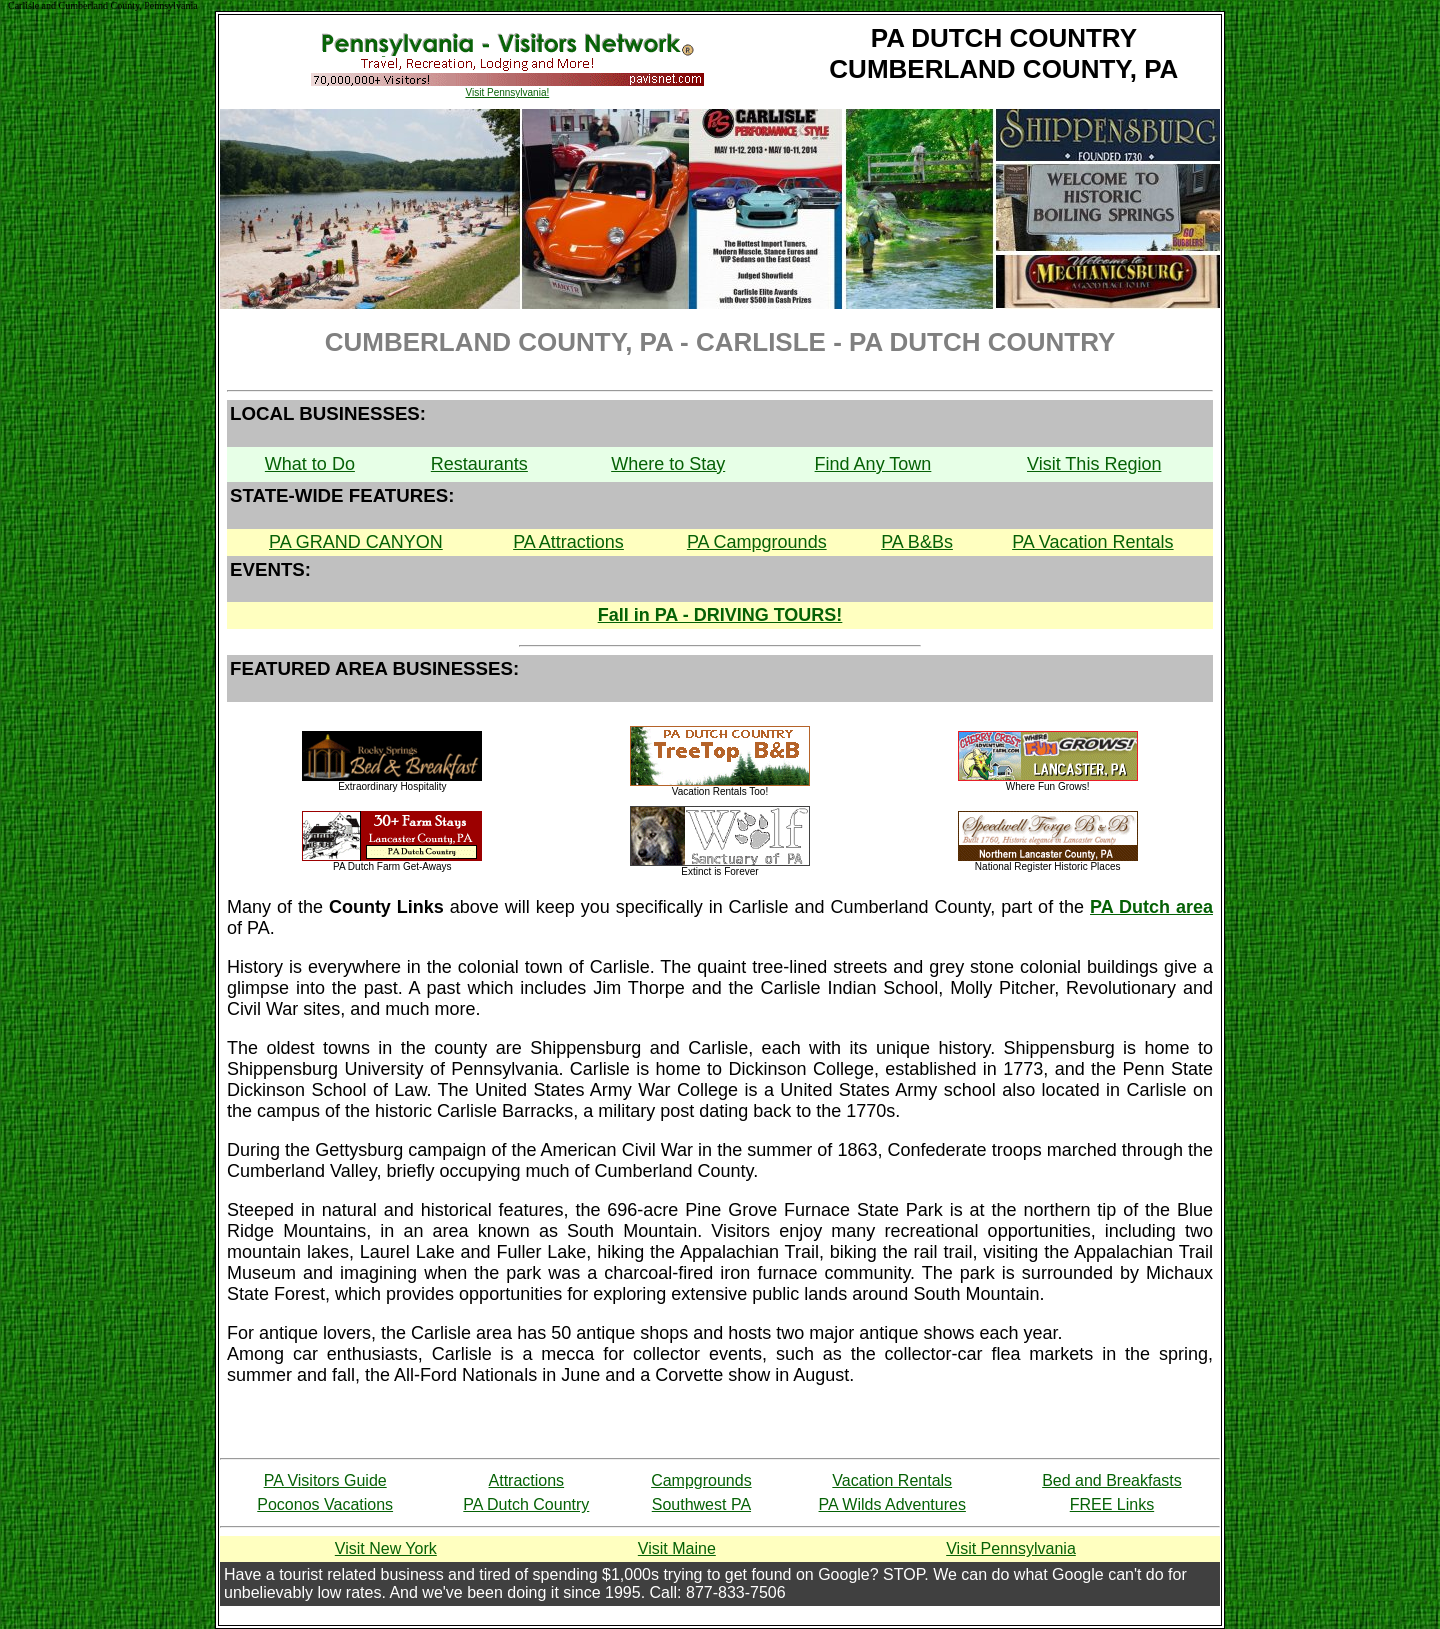 The width and height of the screenshot is (1440, 1629). Describe the element at coordinates (1011, 1548) in the screenshot. I see `Visit Pennsylvania` at that location.